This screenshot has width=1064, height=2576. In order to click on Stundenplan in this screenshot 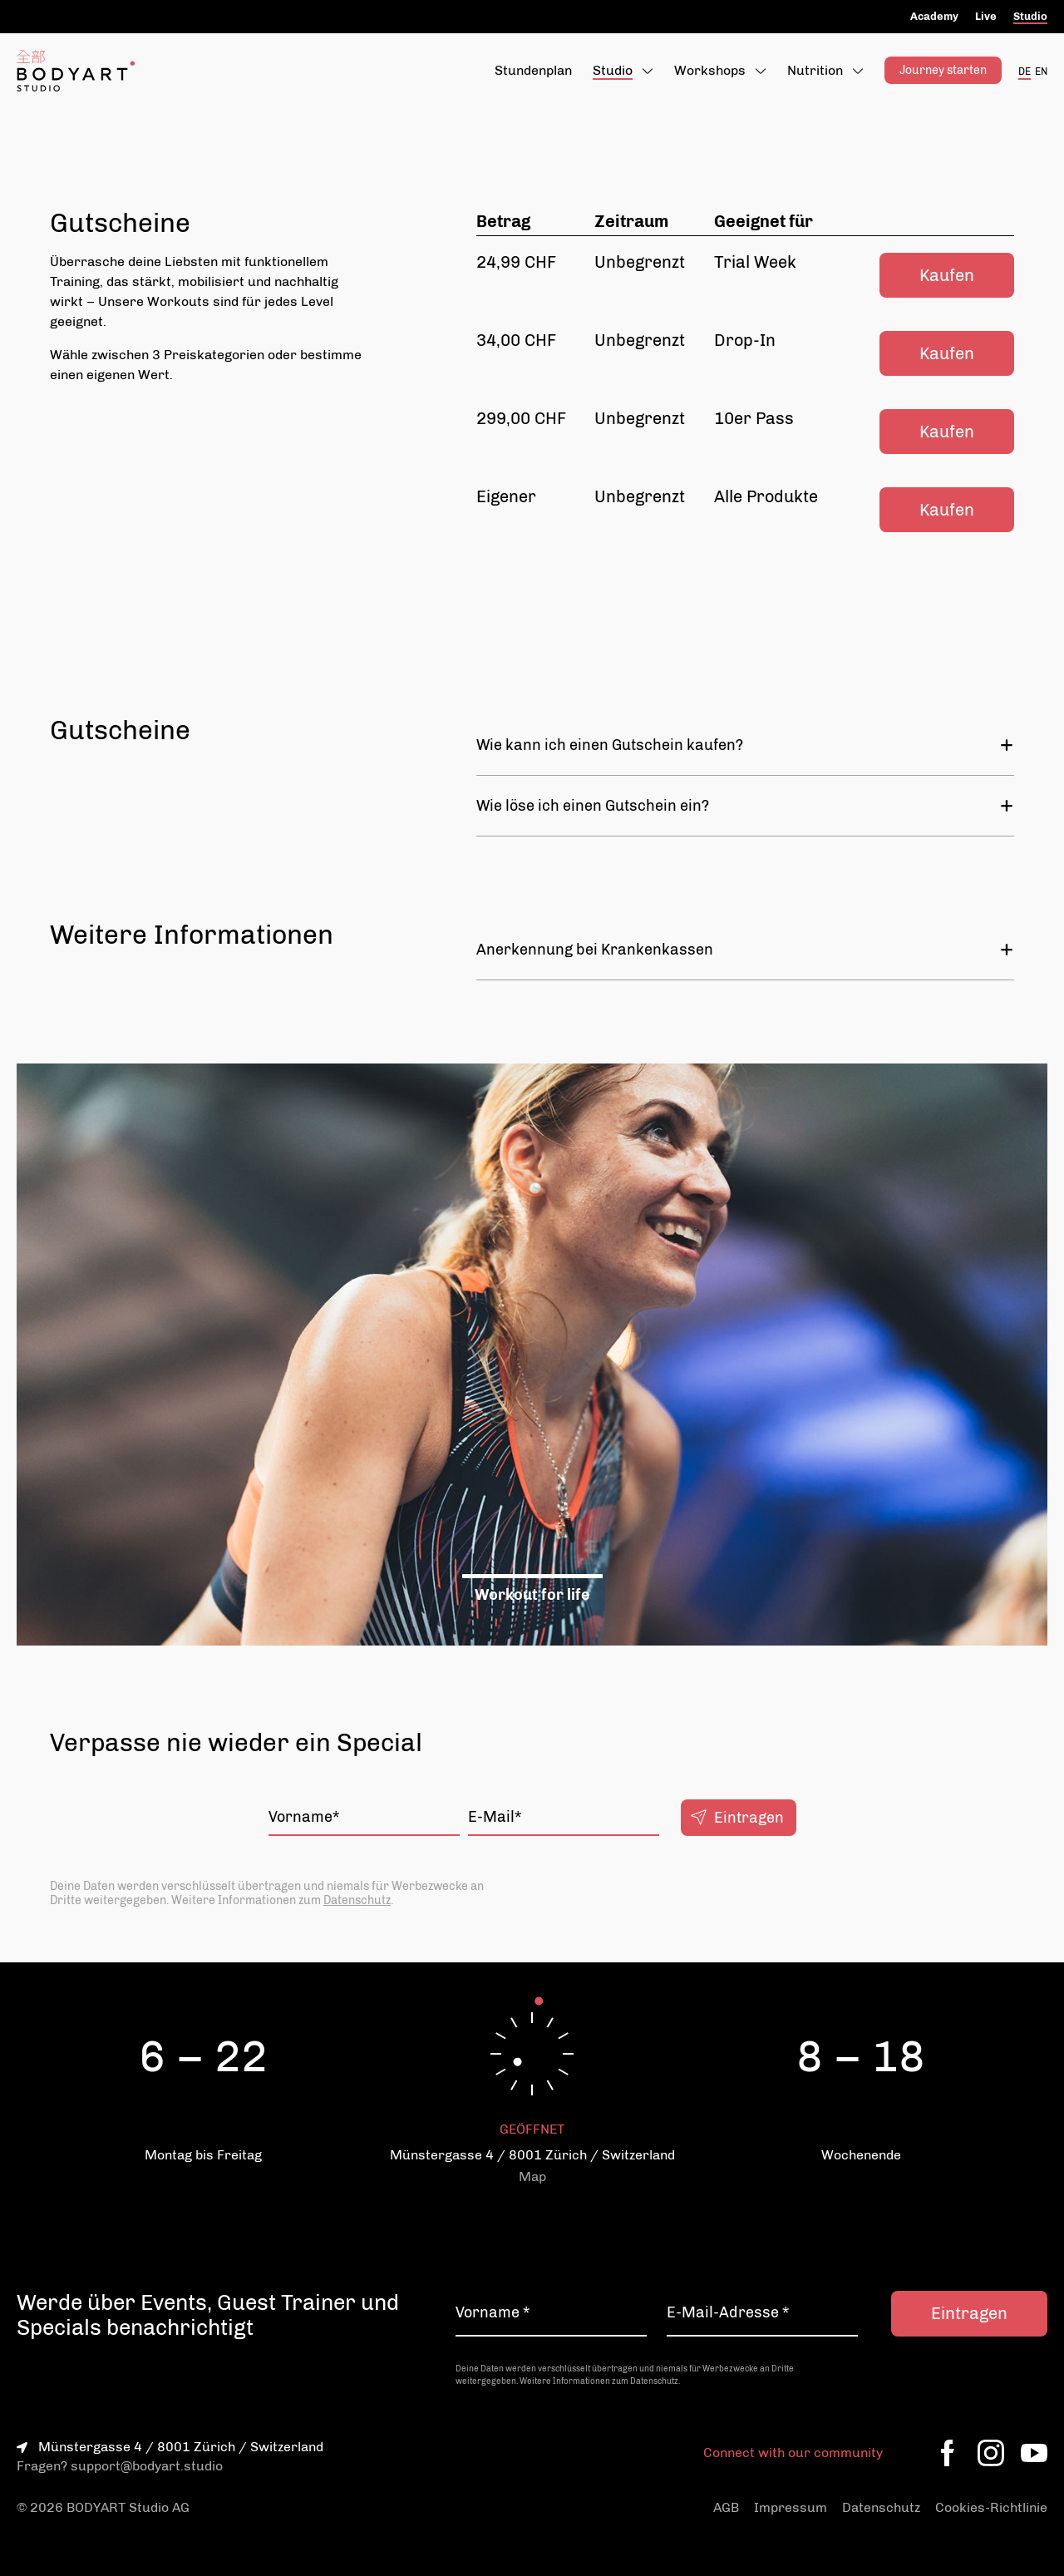, I will do `click(533, 70)`.